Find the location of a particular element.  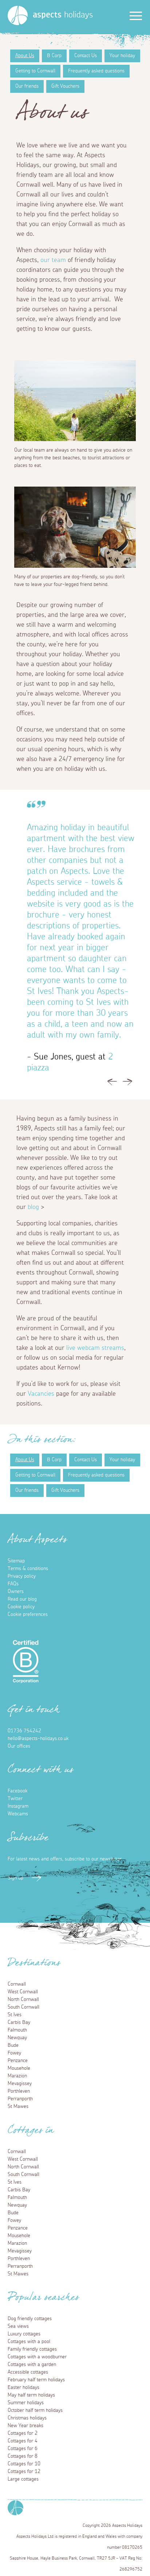

Read our blog is located at coordinates (22, 1599).